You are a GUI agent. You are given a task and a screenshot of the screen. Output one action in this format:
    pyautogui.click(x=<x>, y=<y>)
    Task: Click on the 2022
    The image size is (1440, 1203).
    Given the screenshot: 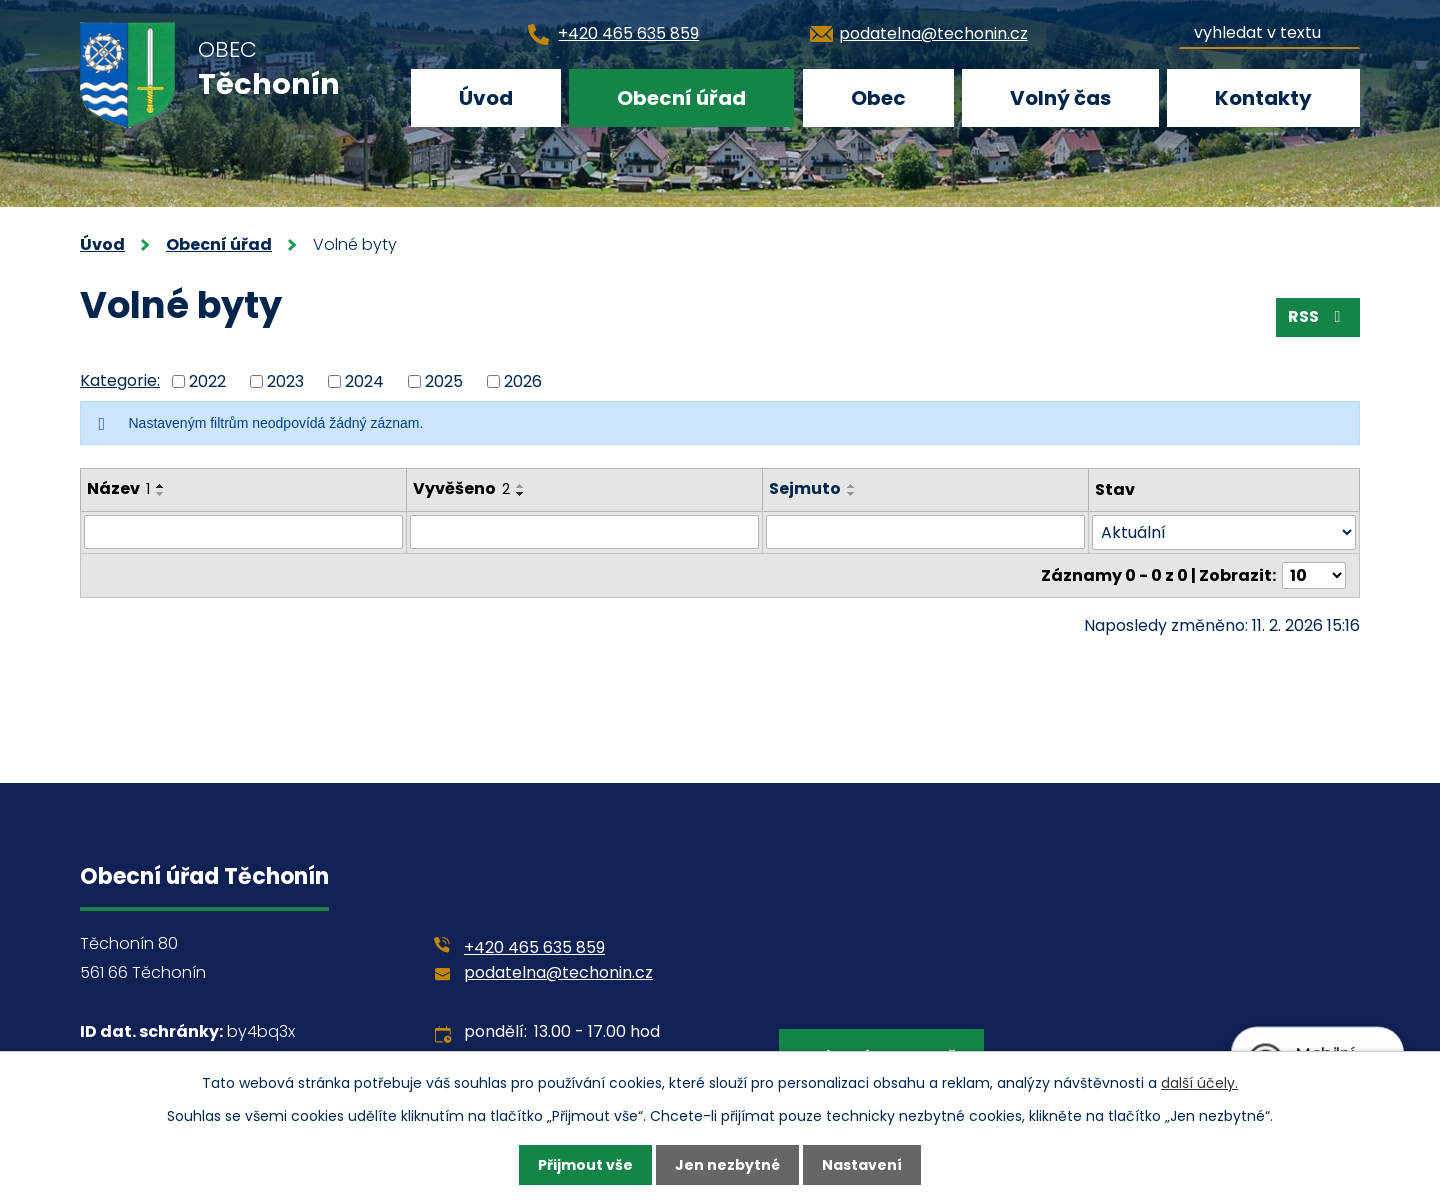 What is the action you would take?
    pyautogui.click(x=207, y=380)
    